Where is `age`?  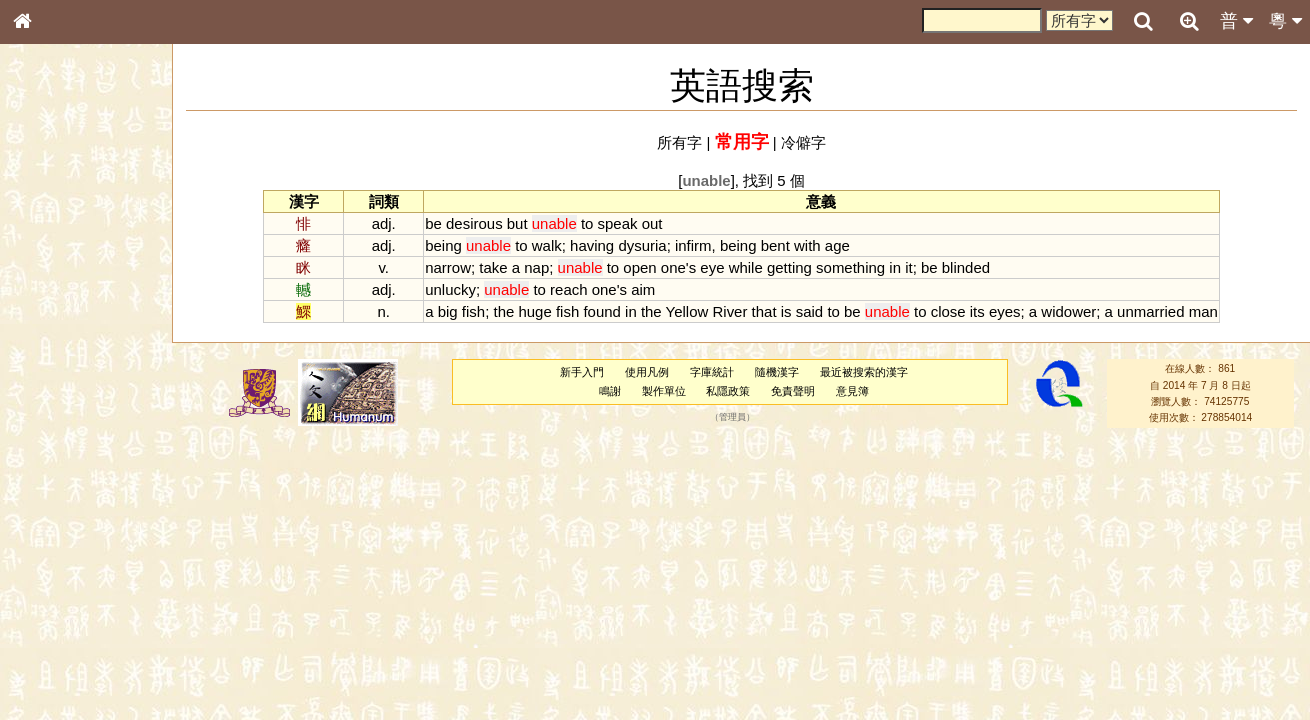 age is located at coordinates (837, 245).